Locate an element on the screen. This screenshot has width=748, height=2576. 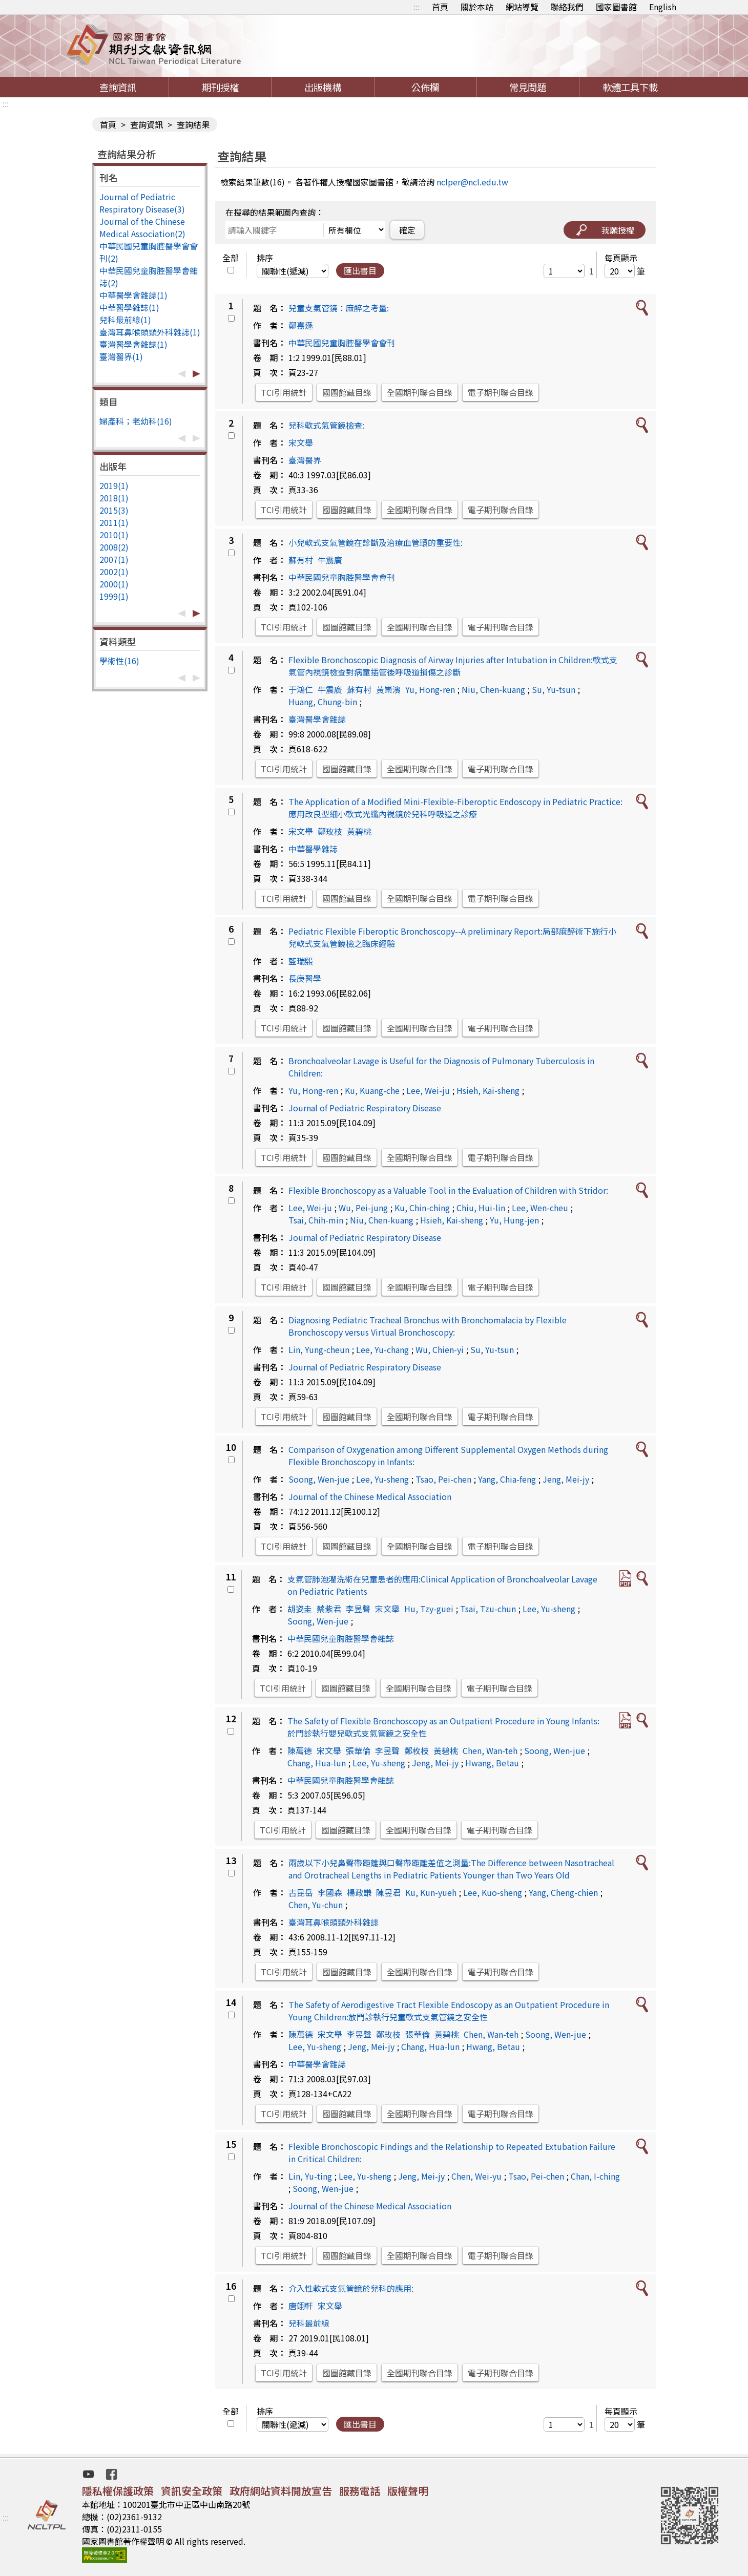
2000(1) is located at coordinates (114, 584).